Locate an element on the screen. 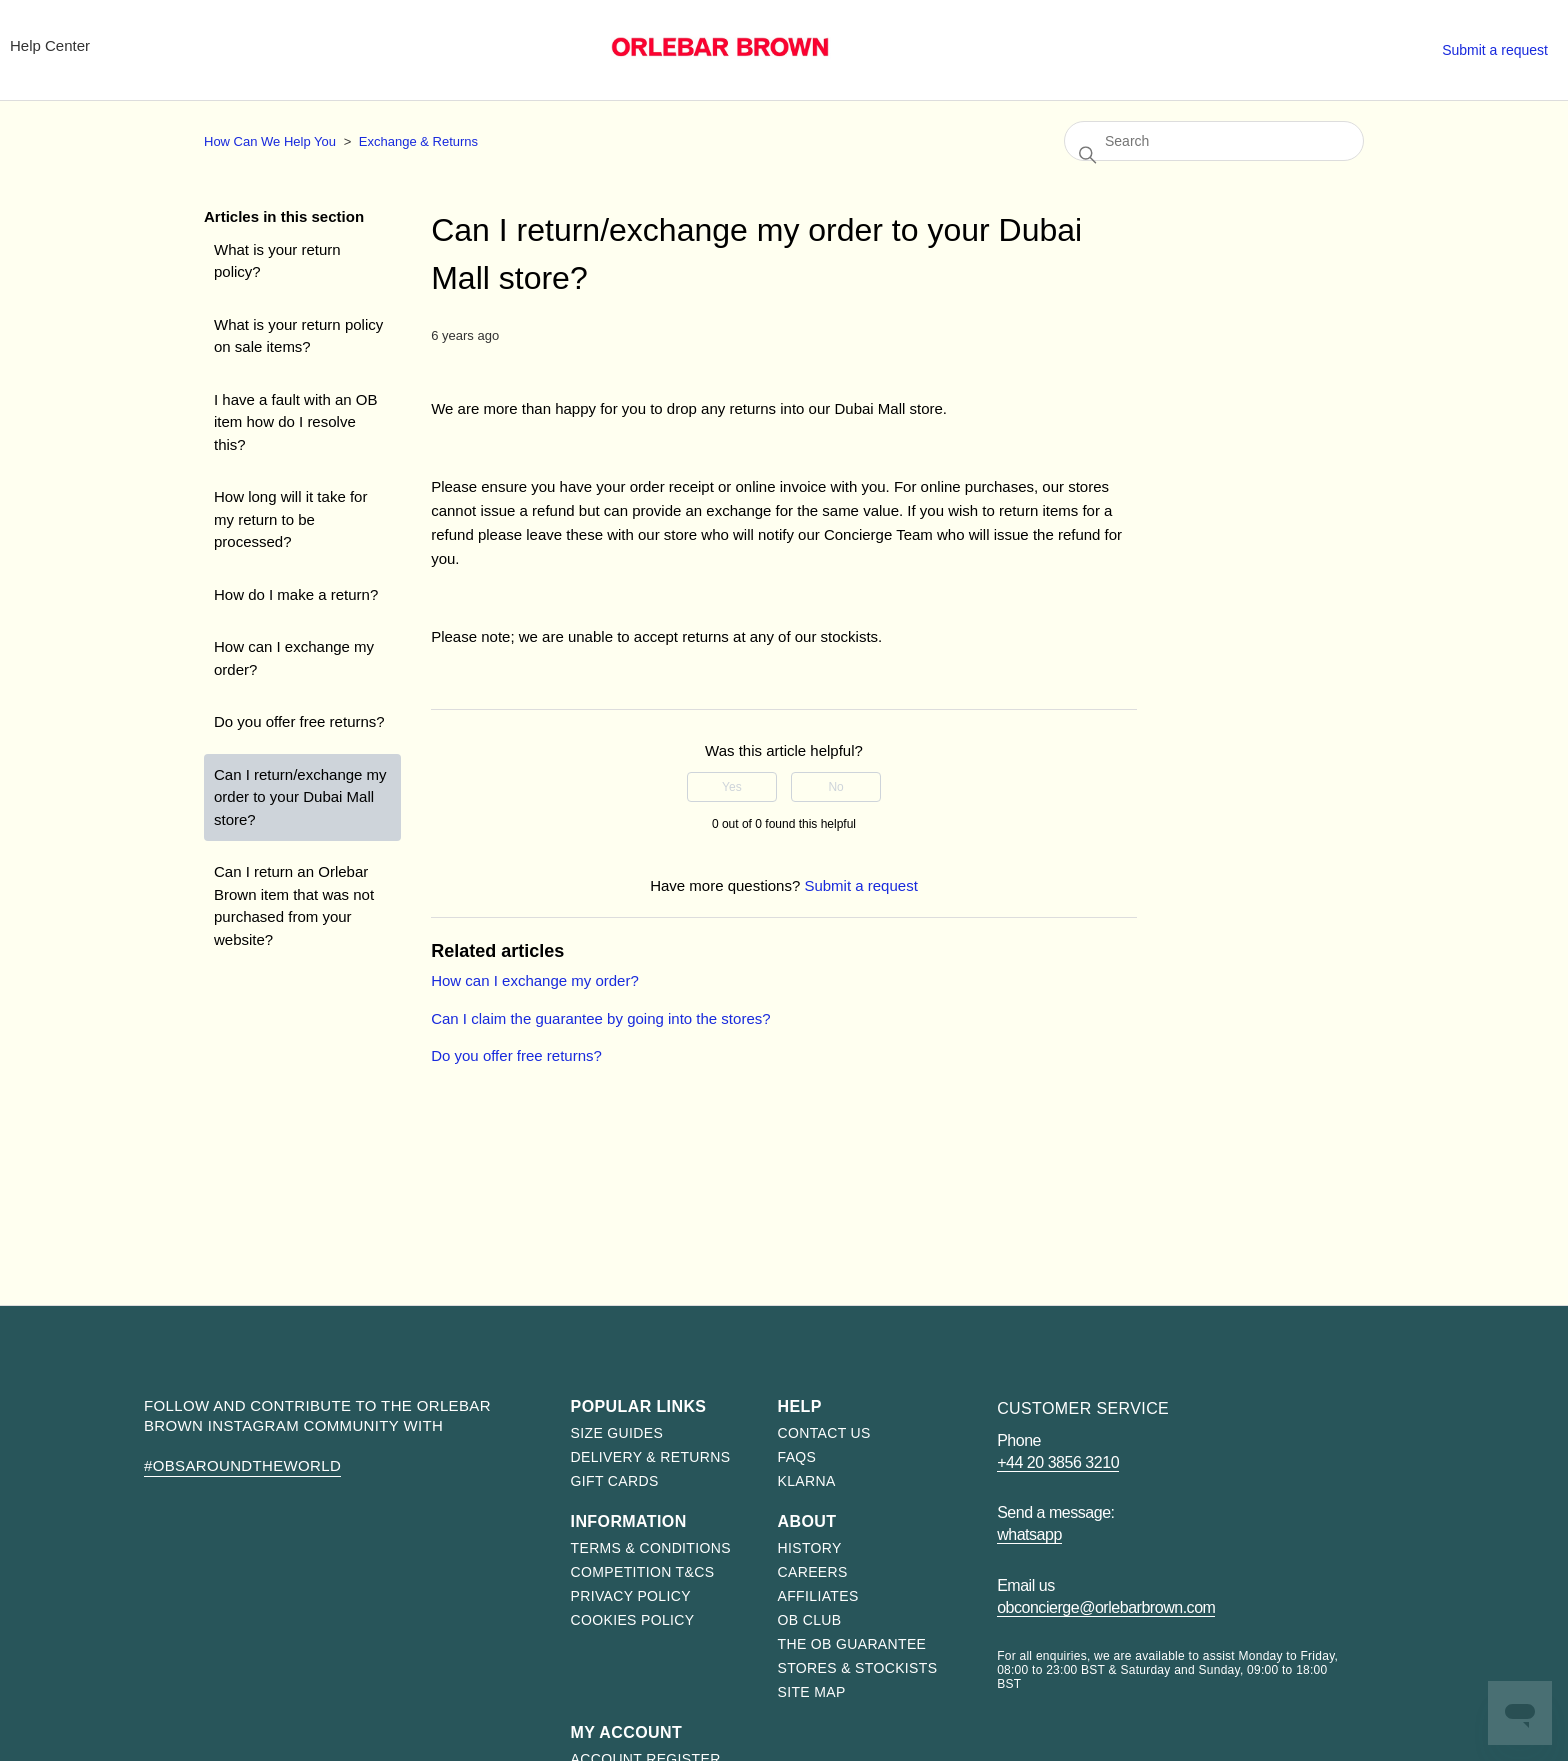 The image size is (1568, 1761). I have a fault with an OB item how do I resolve this? is located at coordinates (295, 422).